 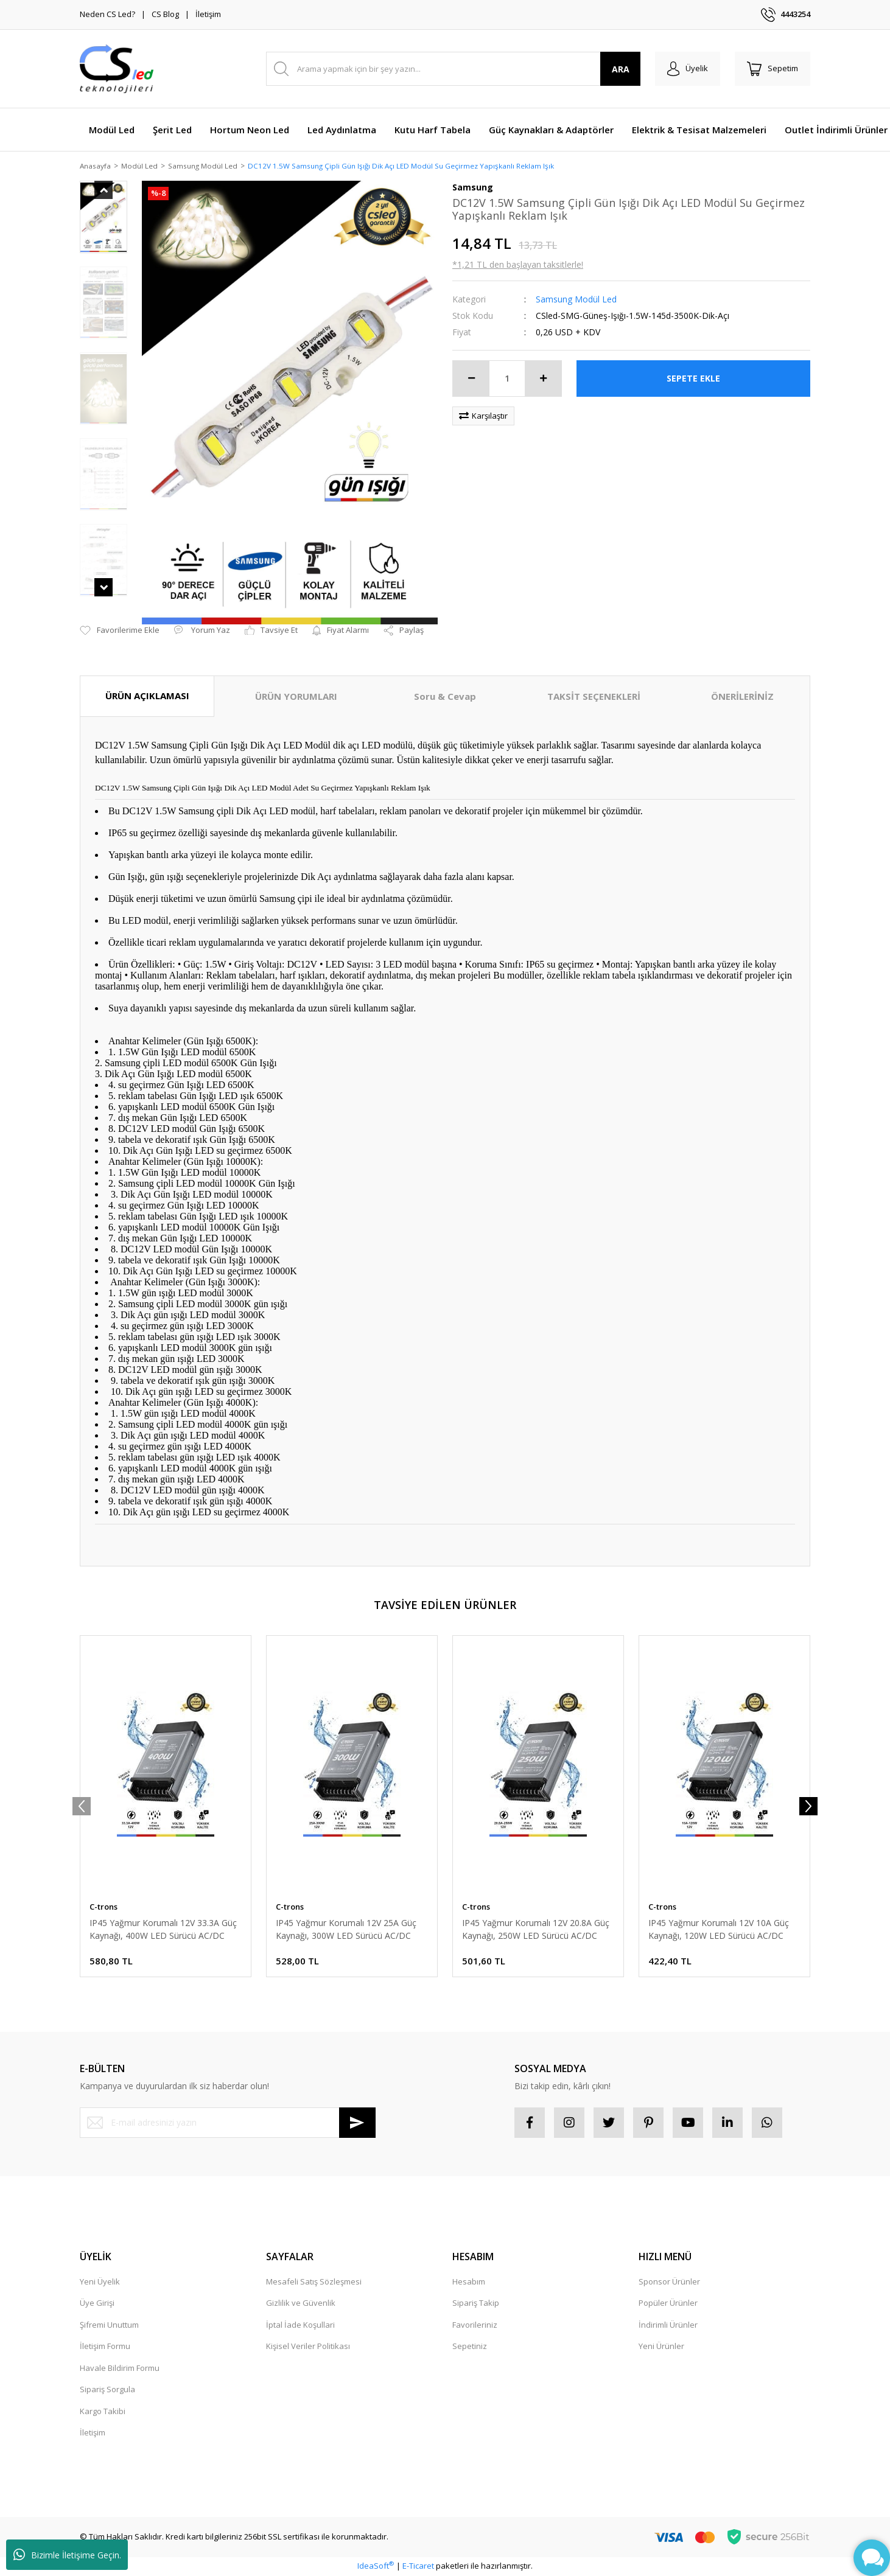 What do you see at coordinates (116, 68) in the screenshot?
I see `[Logo]` at bounding box center [116, 68].